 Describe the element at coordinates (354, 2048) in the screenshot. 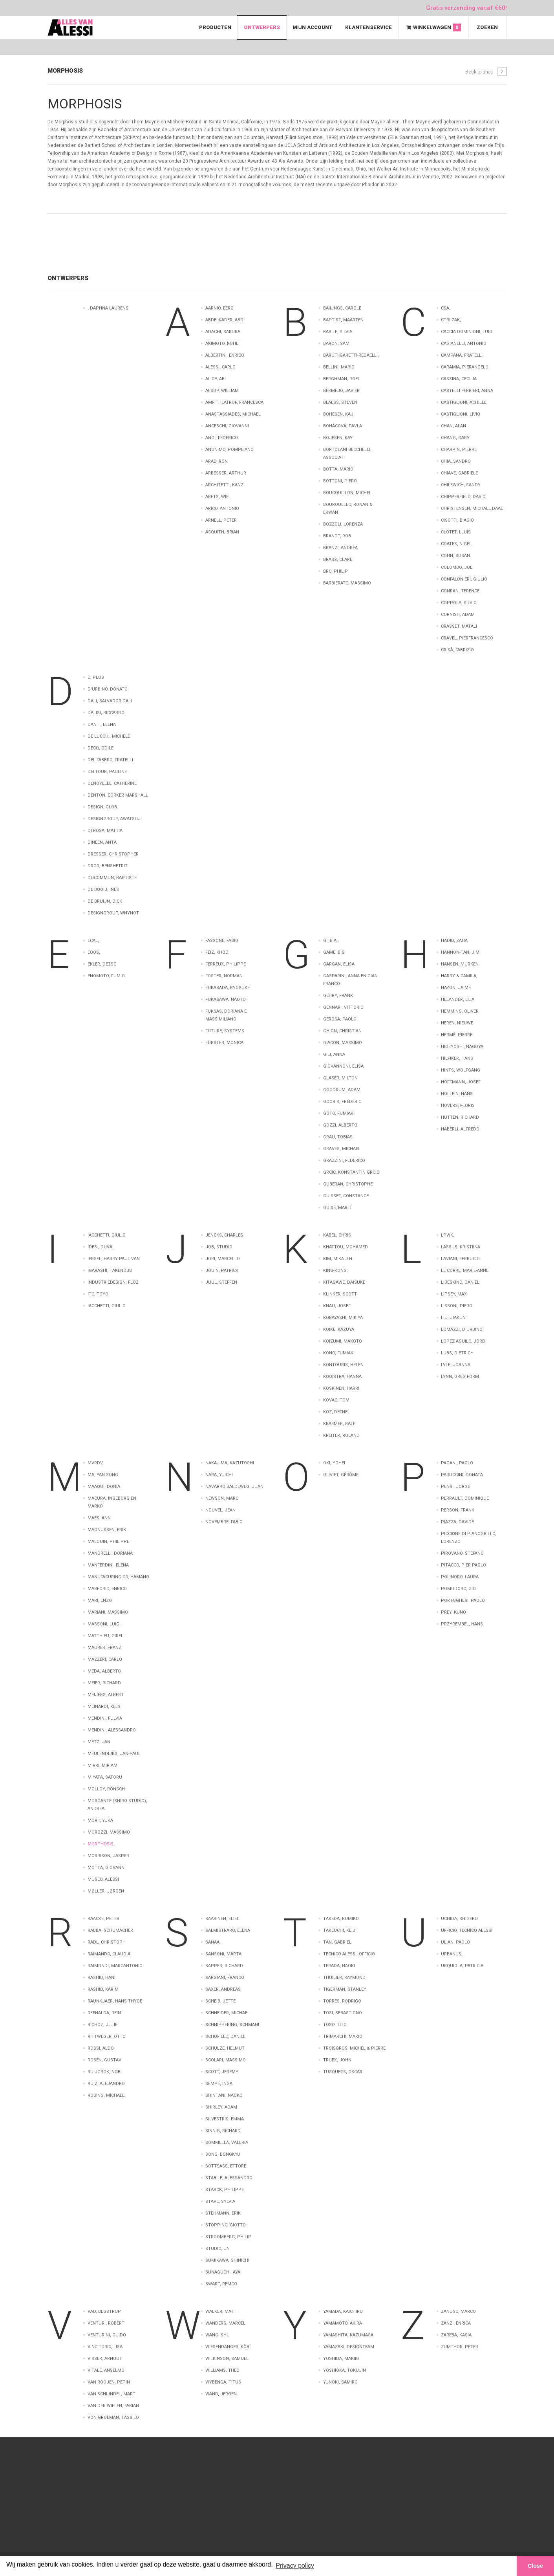

I see `Troisgros, Michel & Pierre` at that location.